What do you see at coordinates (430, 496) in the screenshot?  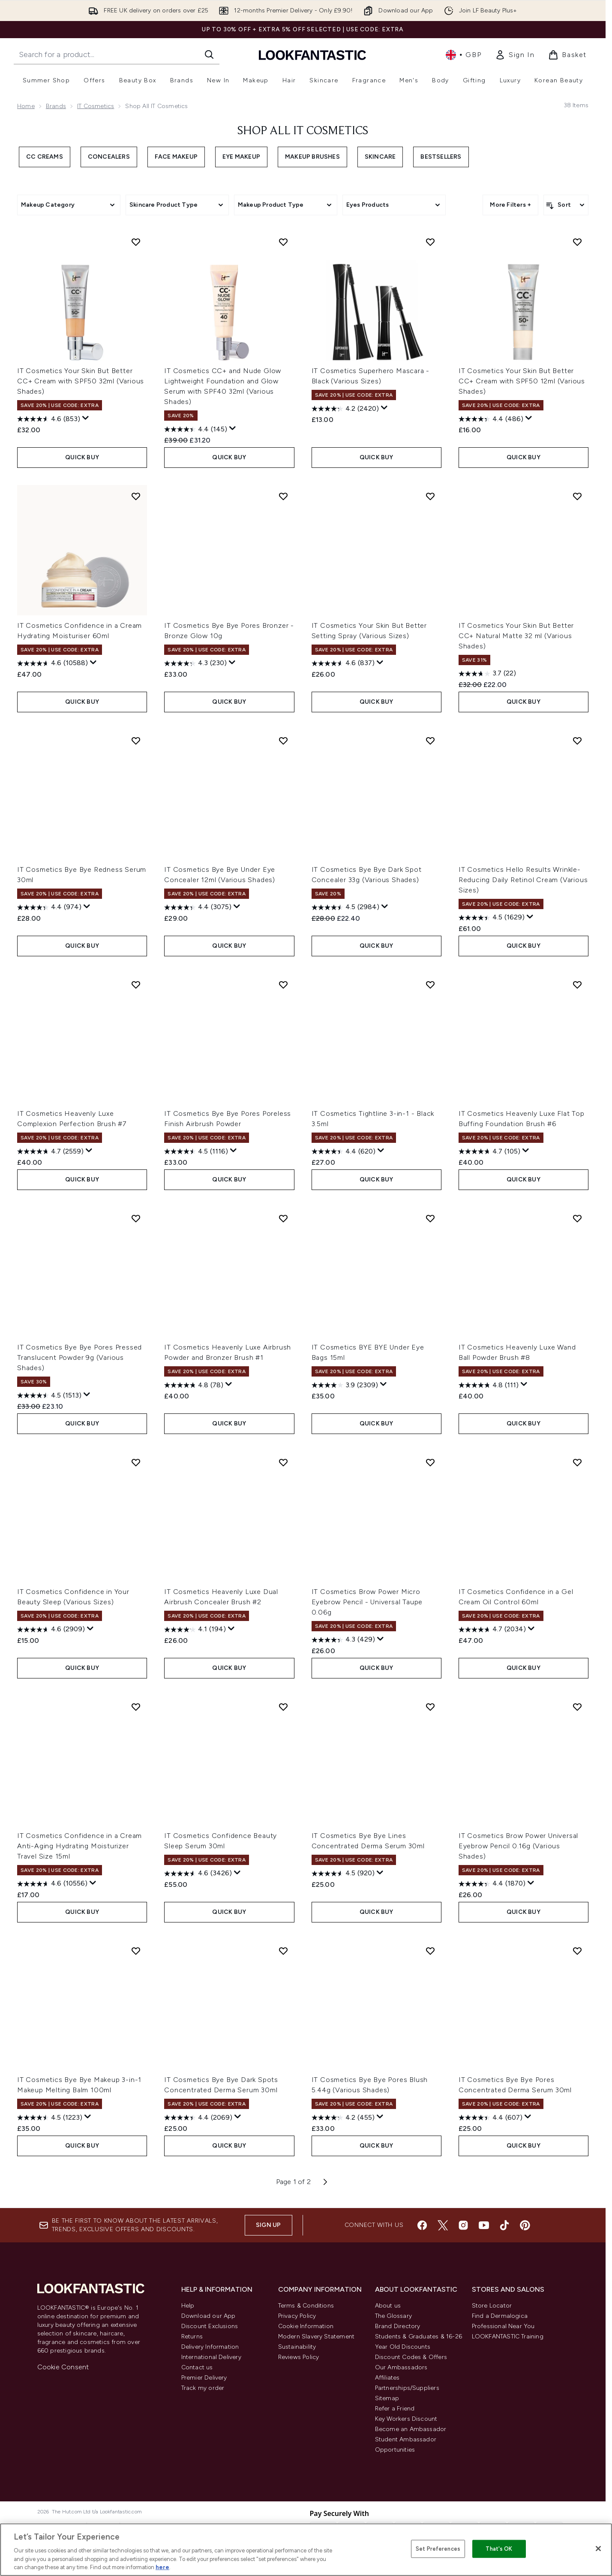 I see `[Add IT Cosmetics Your Skin But Better Setting Spray (Various Sizes) to wishlist]` at bounding box center [430, 496].